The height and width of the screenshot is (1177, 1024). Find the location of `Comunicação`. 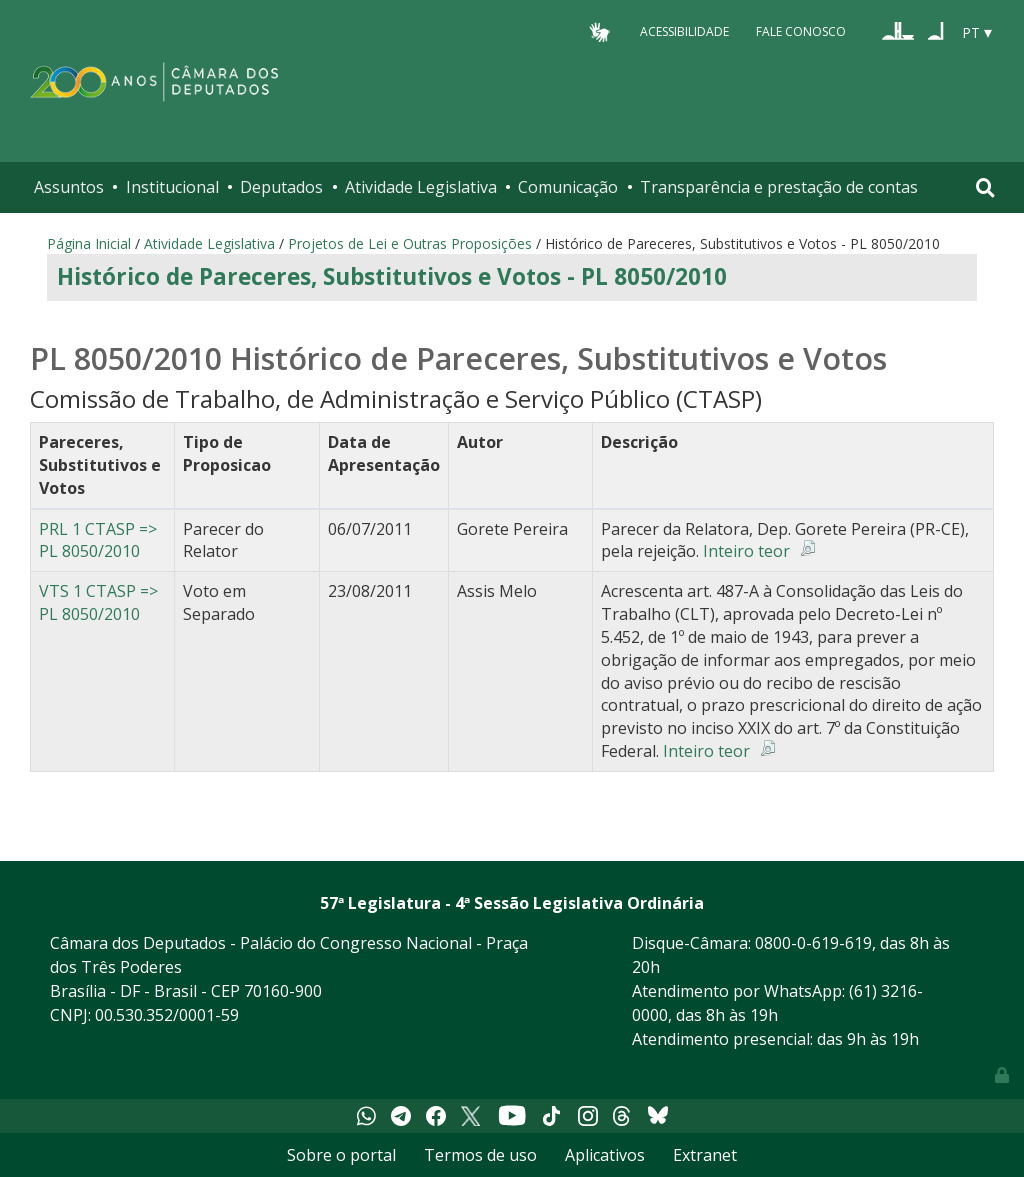

Comunicação is located at coordinates (568, 187).